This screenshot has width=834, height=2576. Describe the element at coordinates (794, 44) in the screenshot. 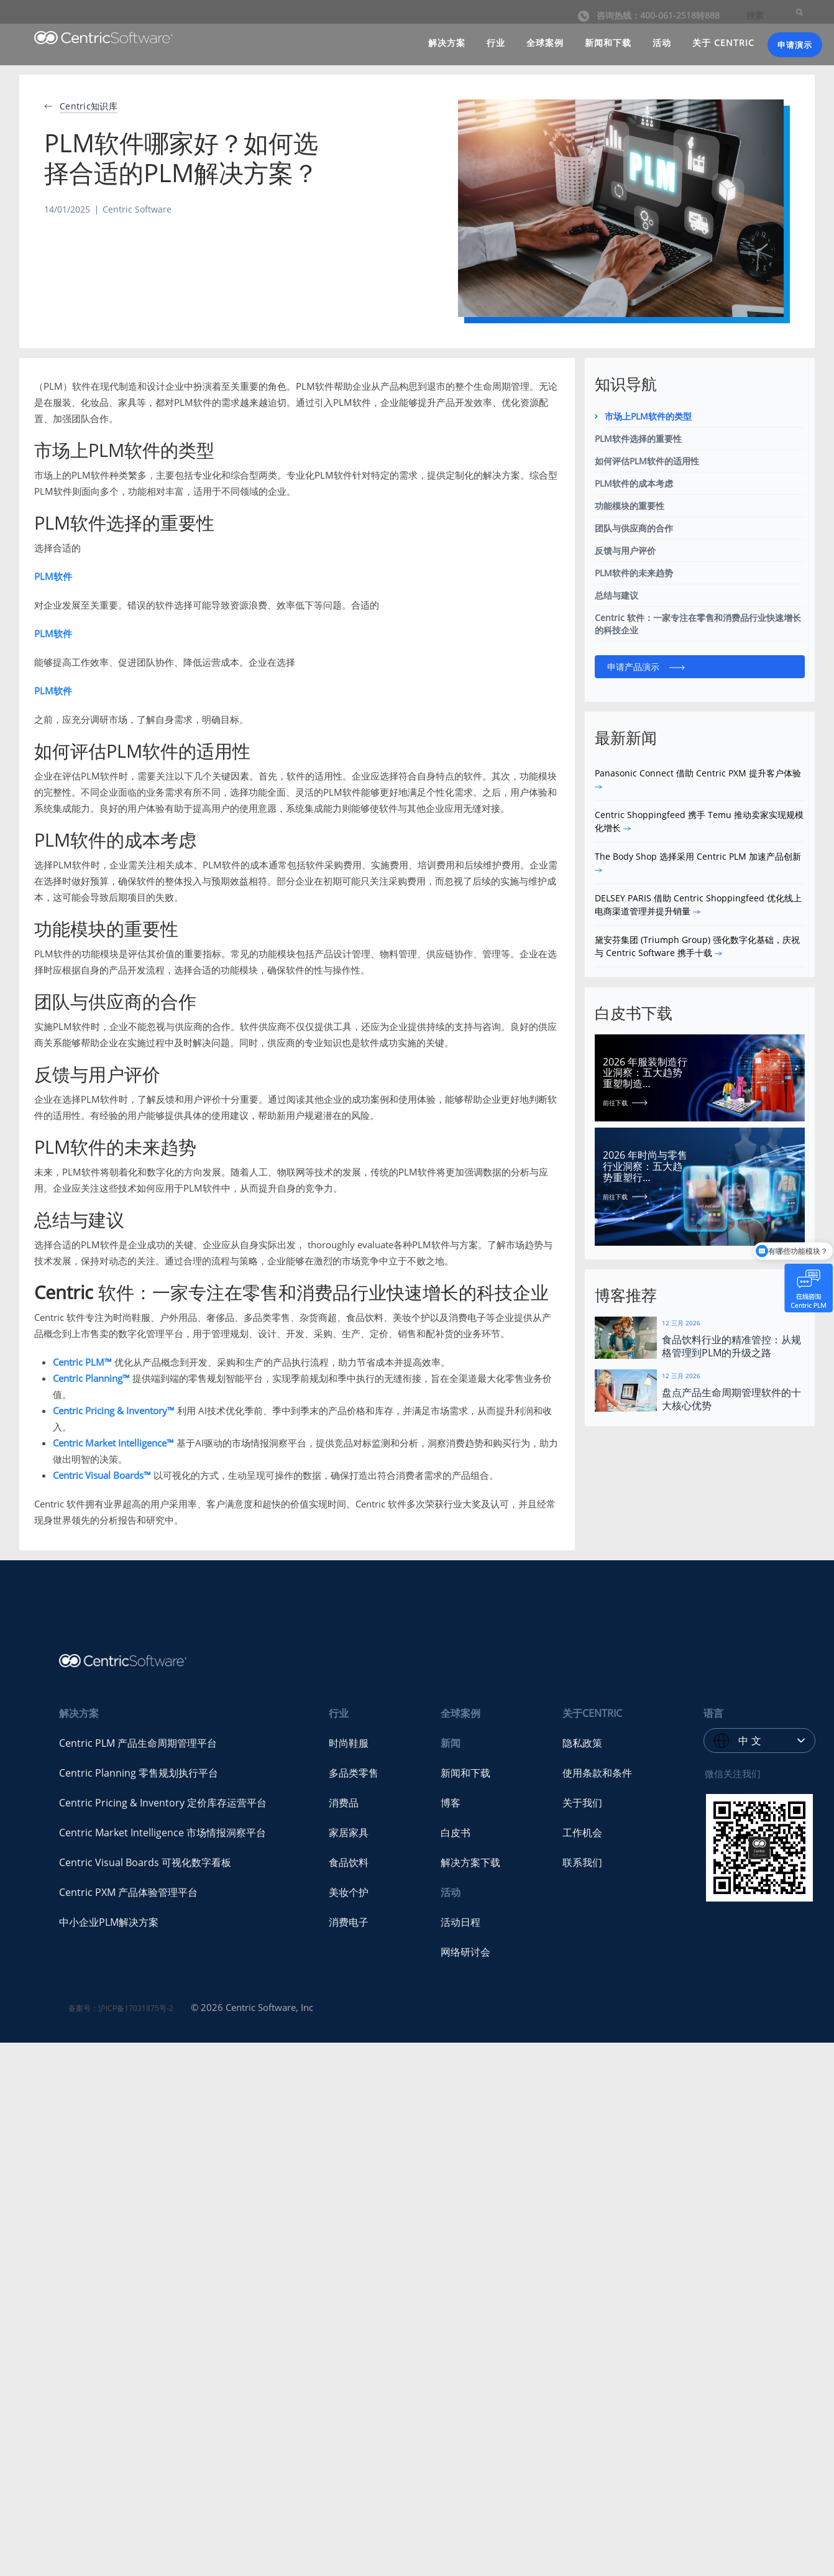

I see `申请演示` at that location.